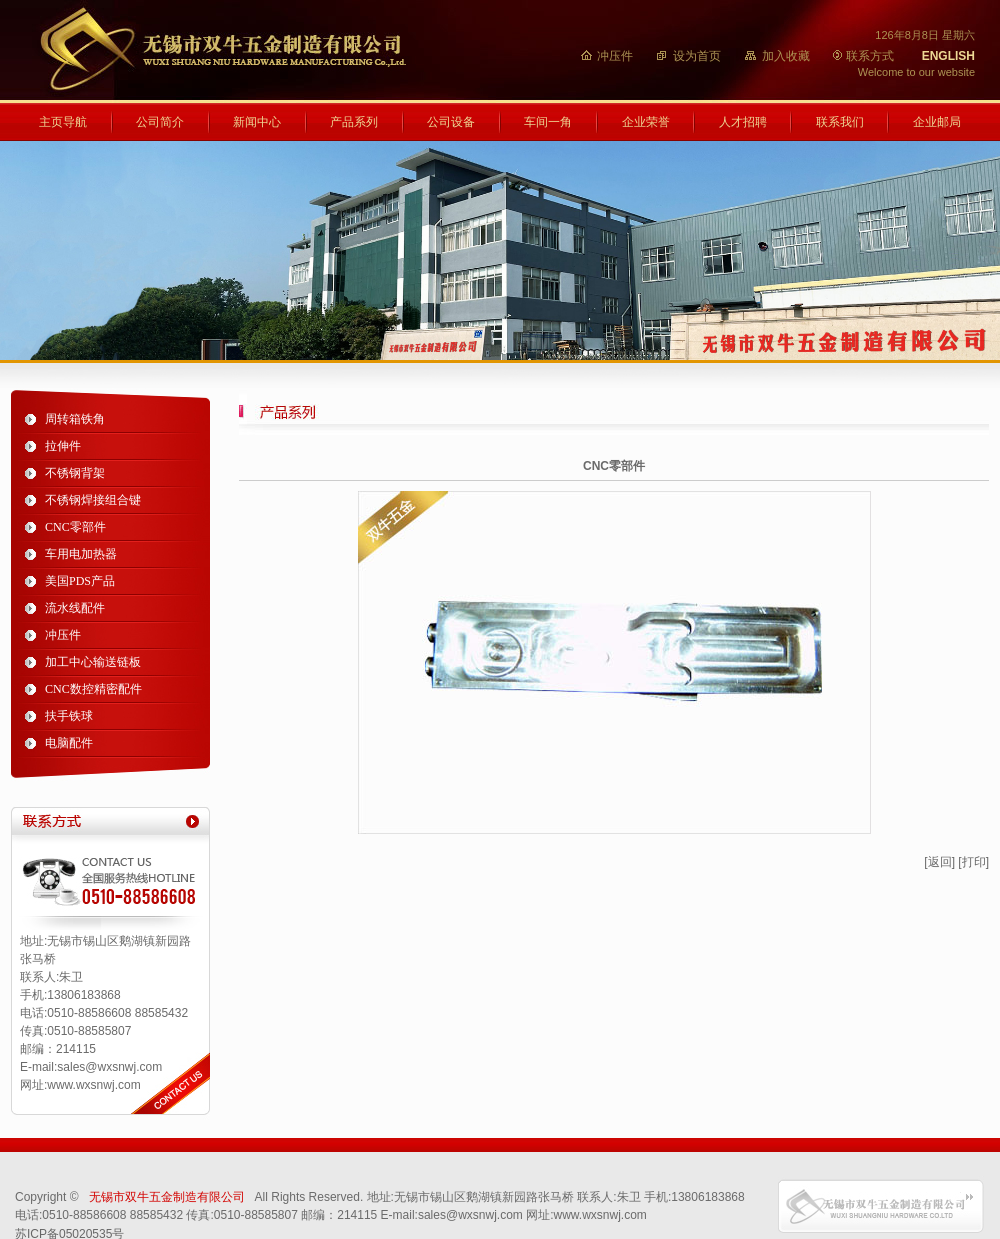 The height and width of the screenshot is (1239, 1000). What do you see at coordinates (257, 122) in the screenshot?
I see `新闻中心` at bounding box center [257, 122].